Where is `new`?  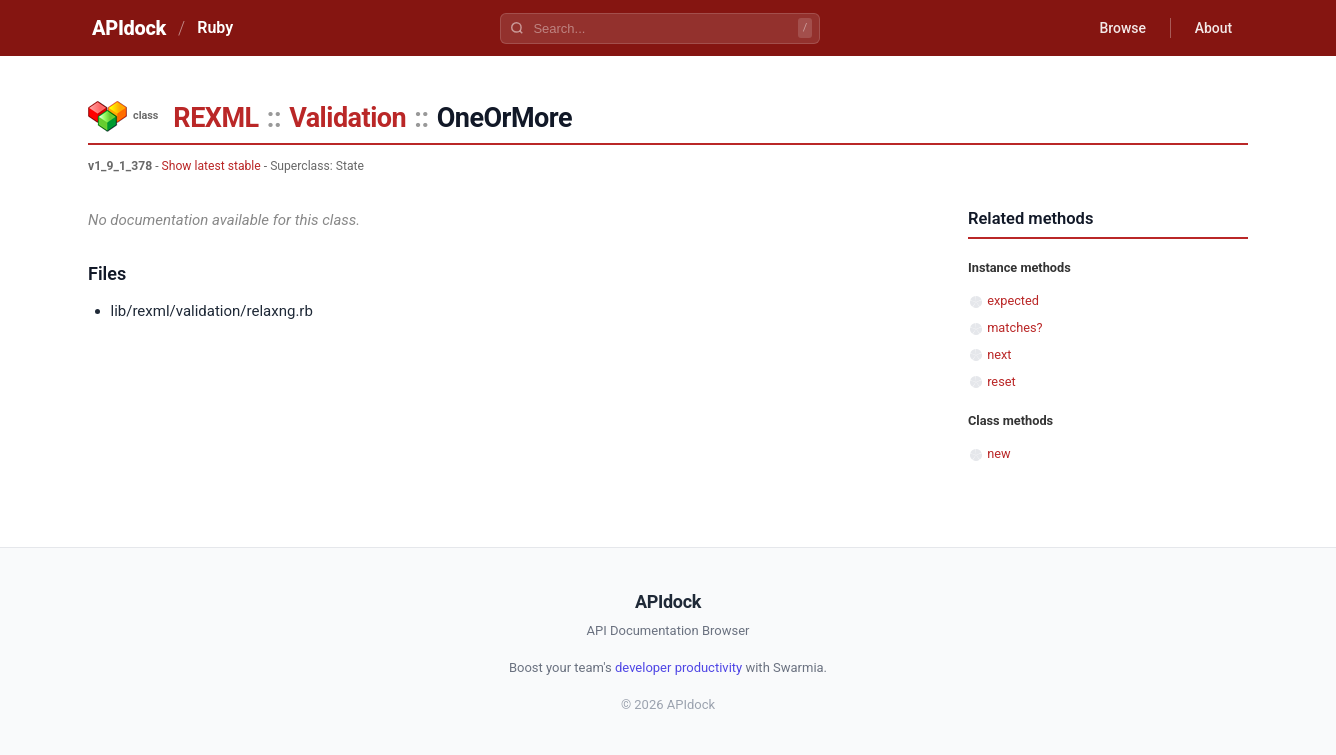 new is located at coordinates (998, 453).